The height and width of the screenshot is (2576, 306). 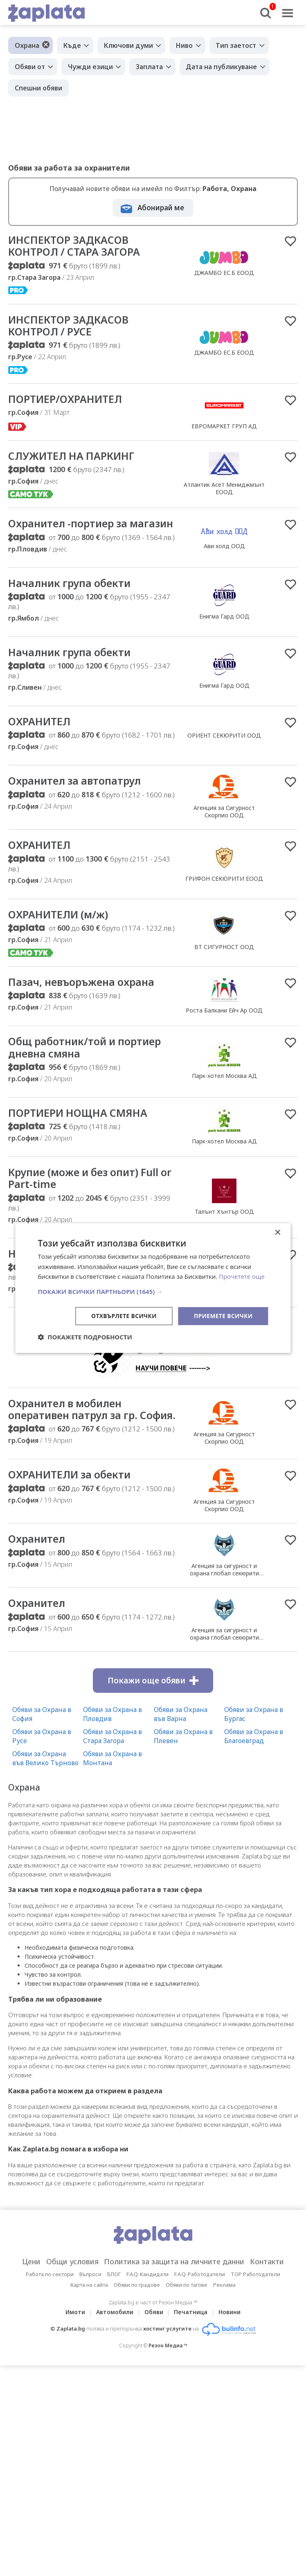 What do you see at coordinates (153, 2343) in the screenshot?
I see `Обяви` at bounding box center [153, 2343].